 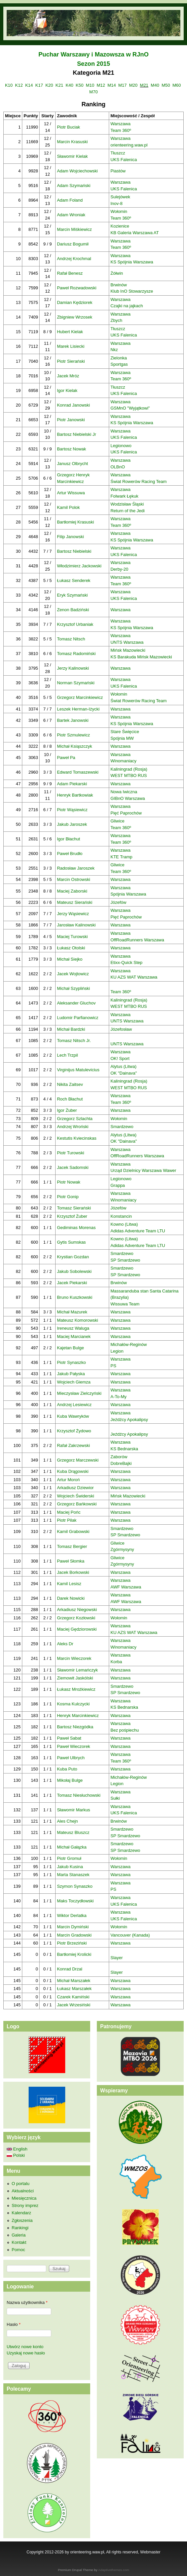 What do you see at coordinates (72, 1943) in the screenshot?
I see `Piotr Brzeziński` at bounding box center [72, 1943].